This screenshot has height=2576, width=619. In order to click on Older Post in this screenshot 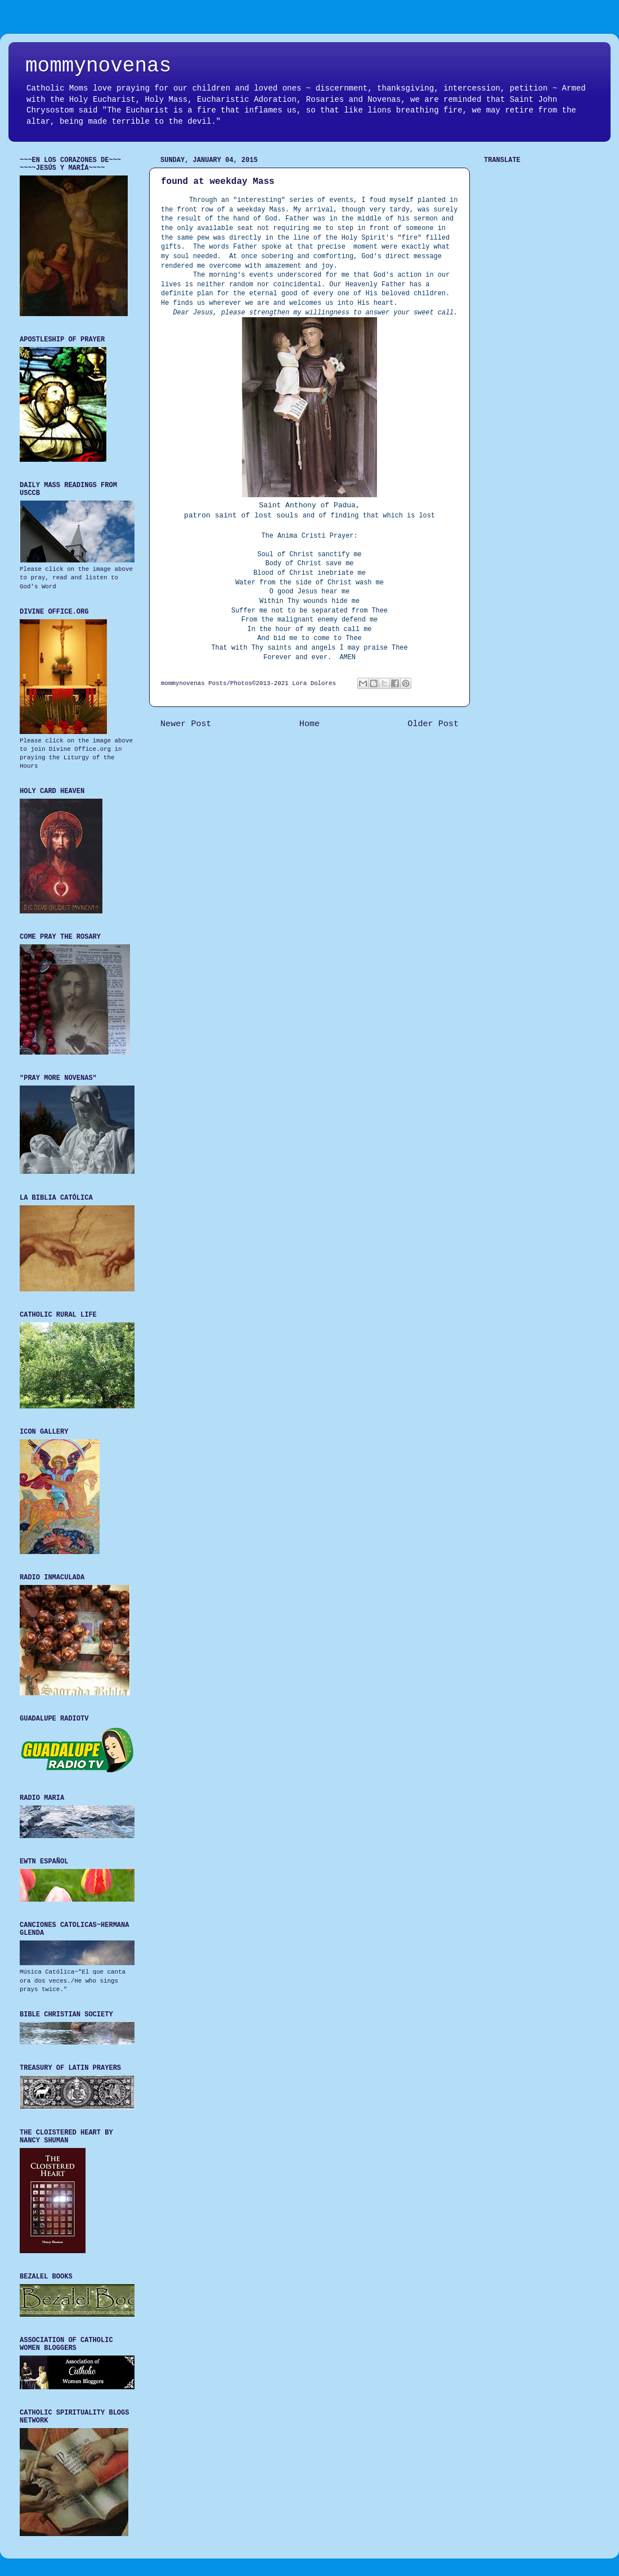, I will do `click(433, 724)`.